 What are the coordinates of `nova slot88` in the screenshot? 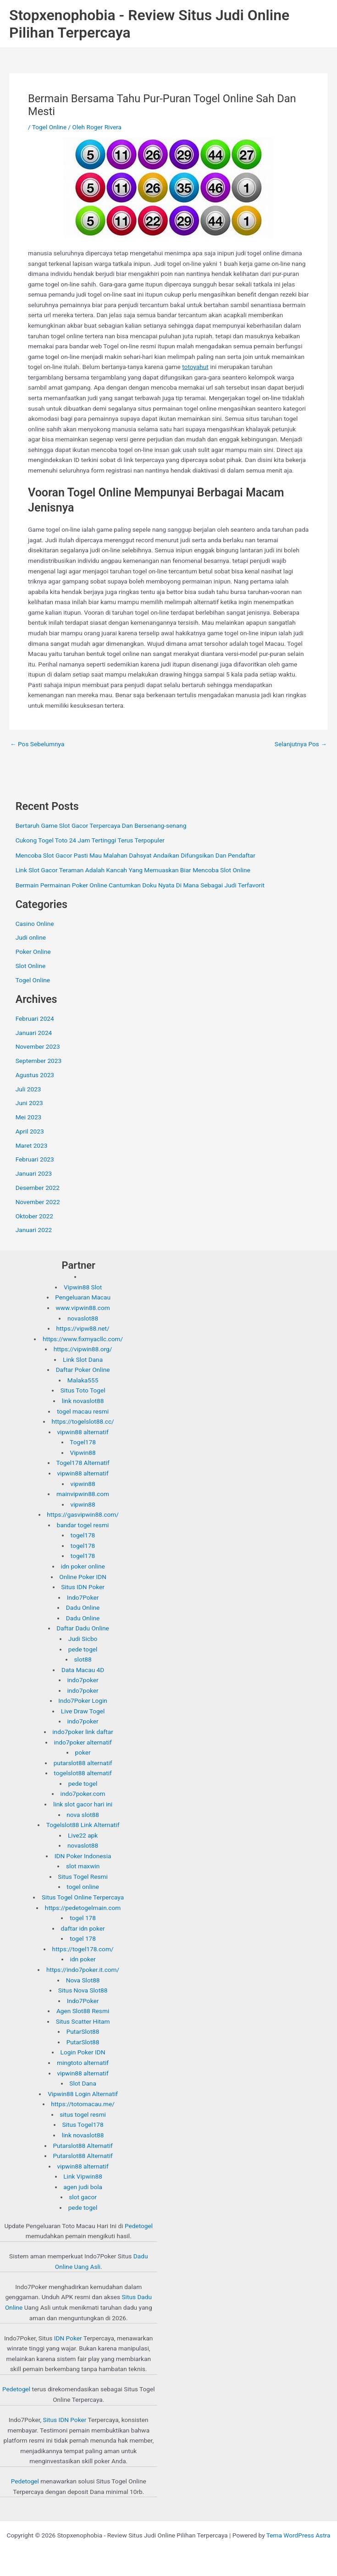 It's located at (82, 1814).